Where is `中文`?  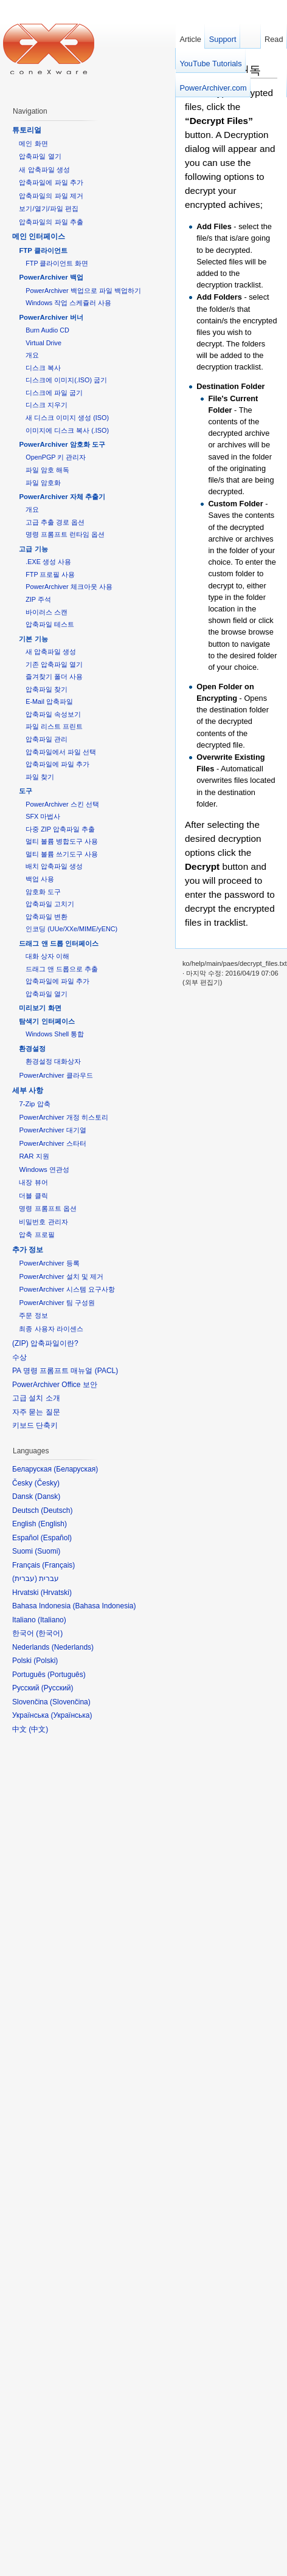 中文 is located at coordinates (38, 1729).